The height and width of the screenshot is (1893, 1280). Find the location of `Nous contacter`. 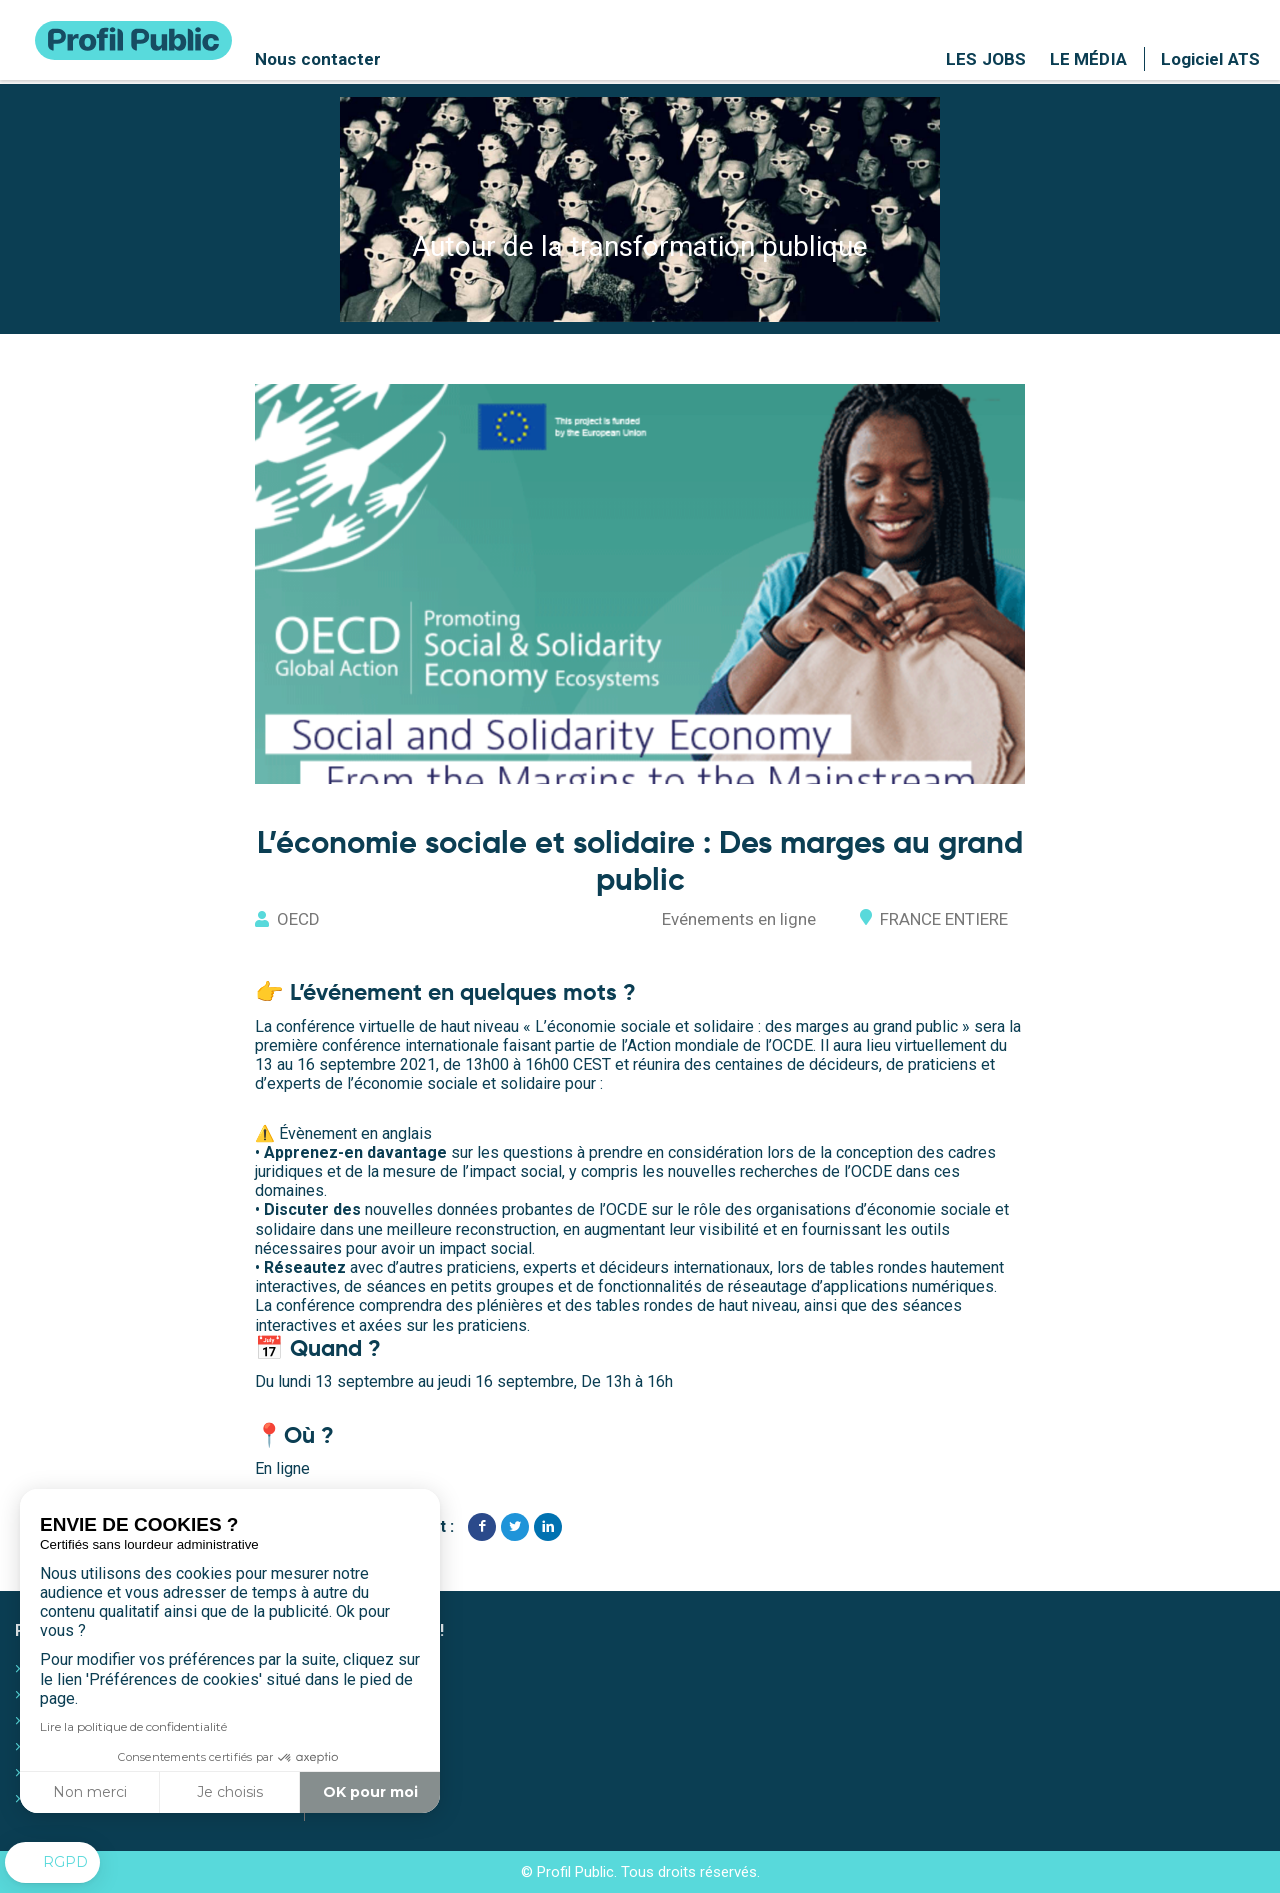

Nous contacter is located at coordinates (318, 59).